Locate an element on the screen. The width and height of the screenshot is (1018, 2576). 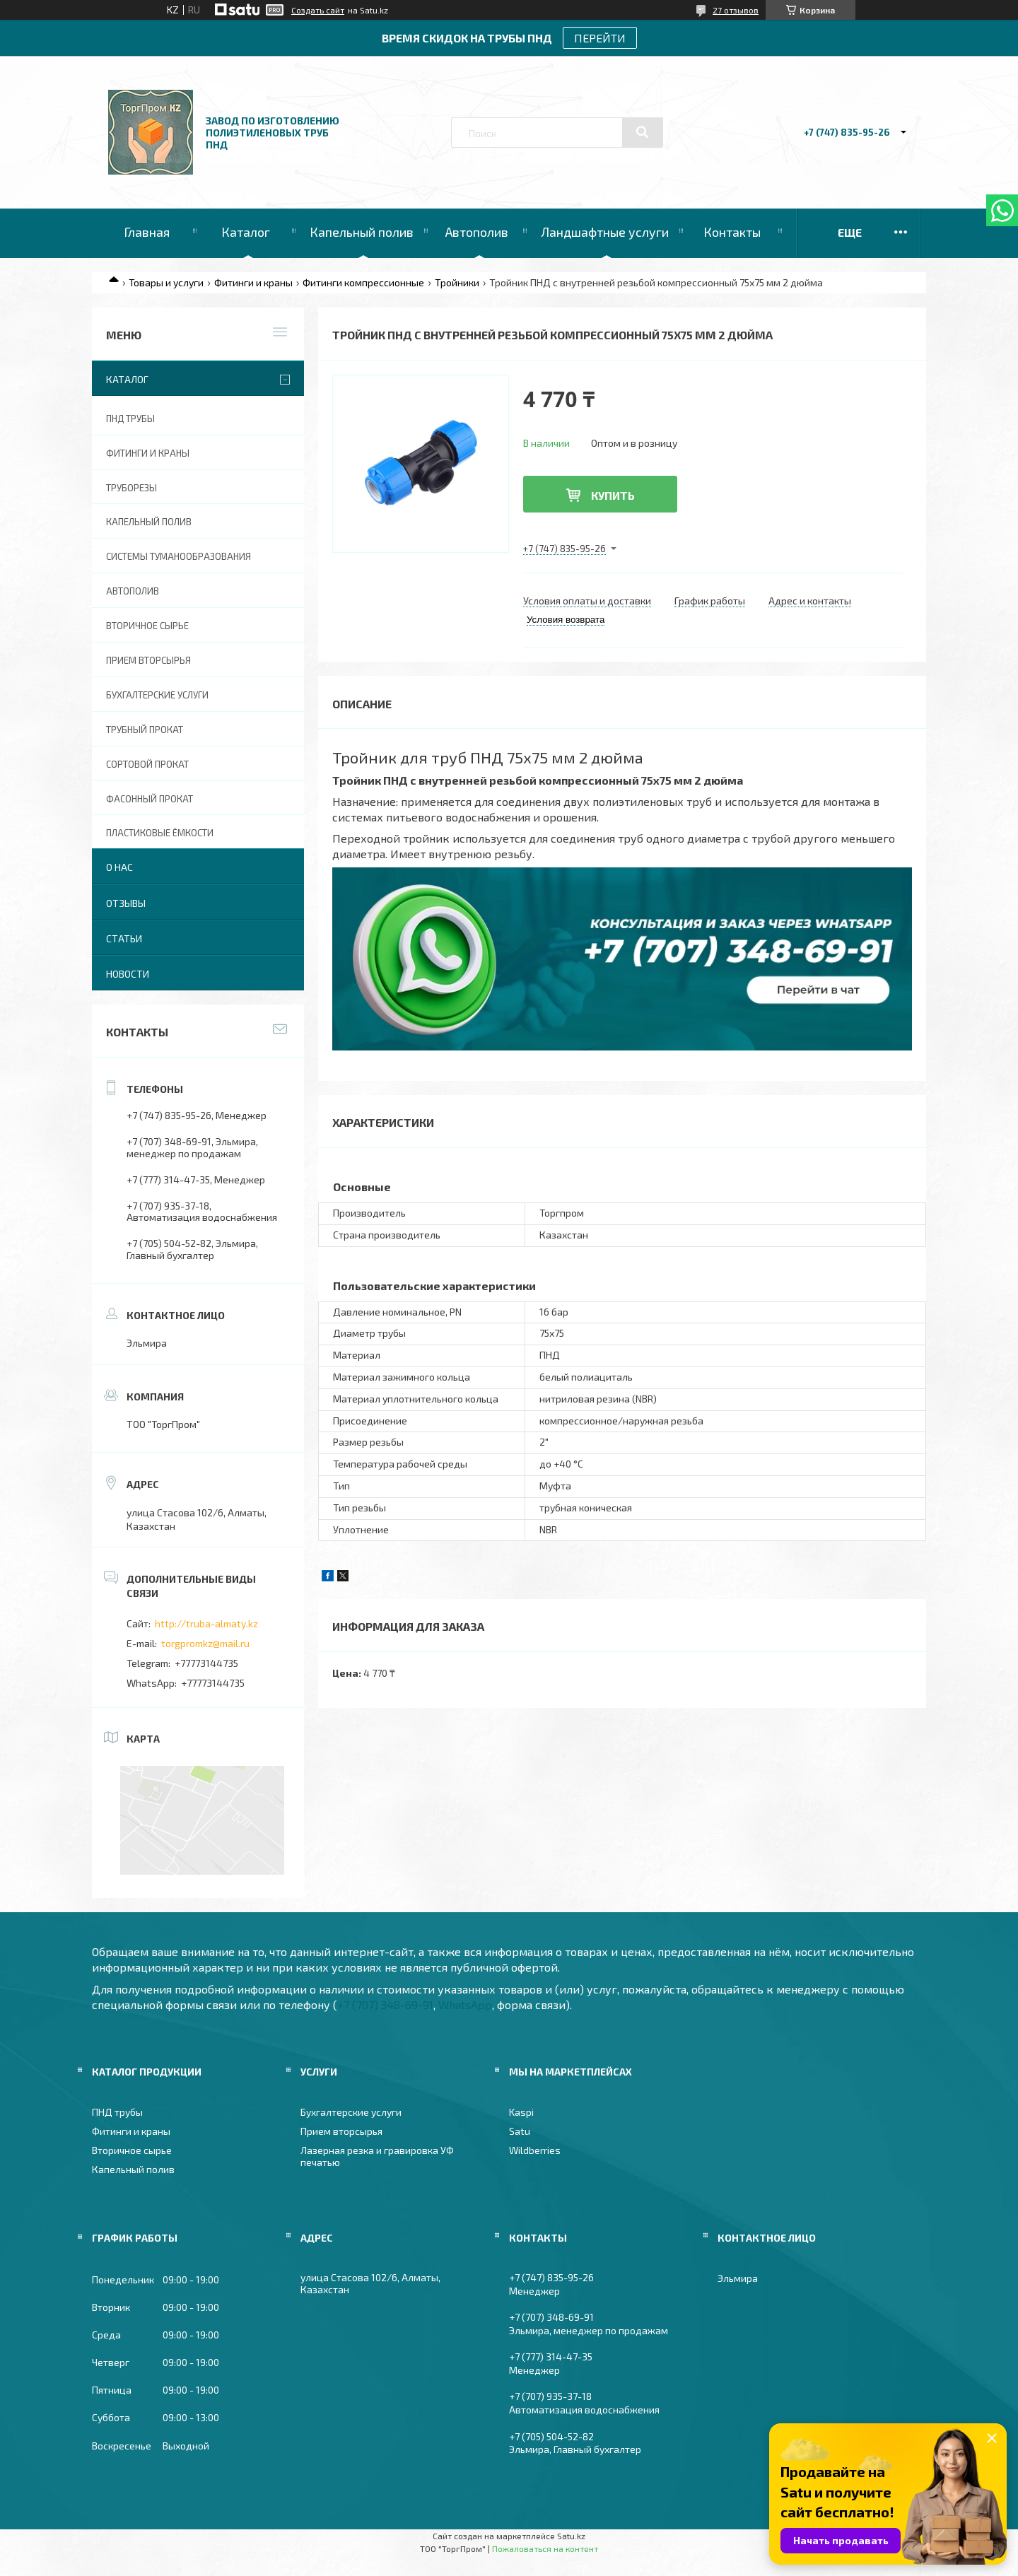
Сортовой прокат is located at coordinates (147, 764).